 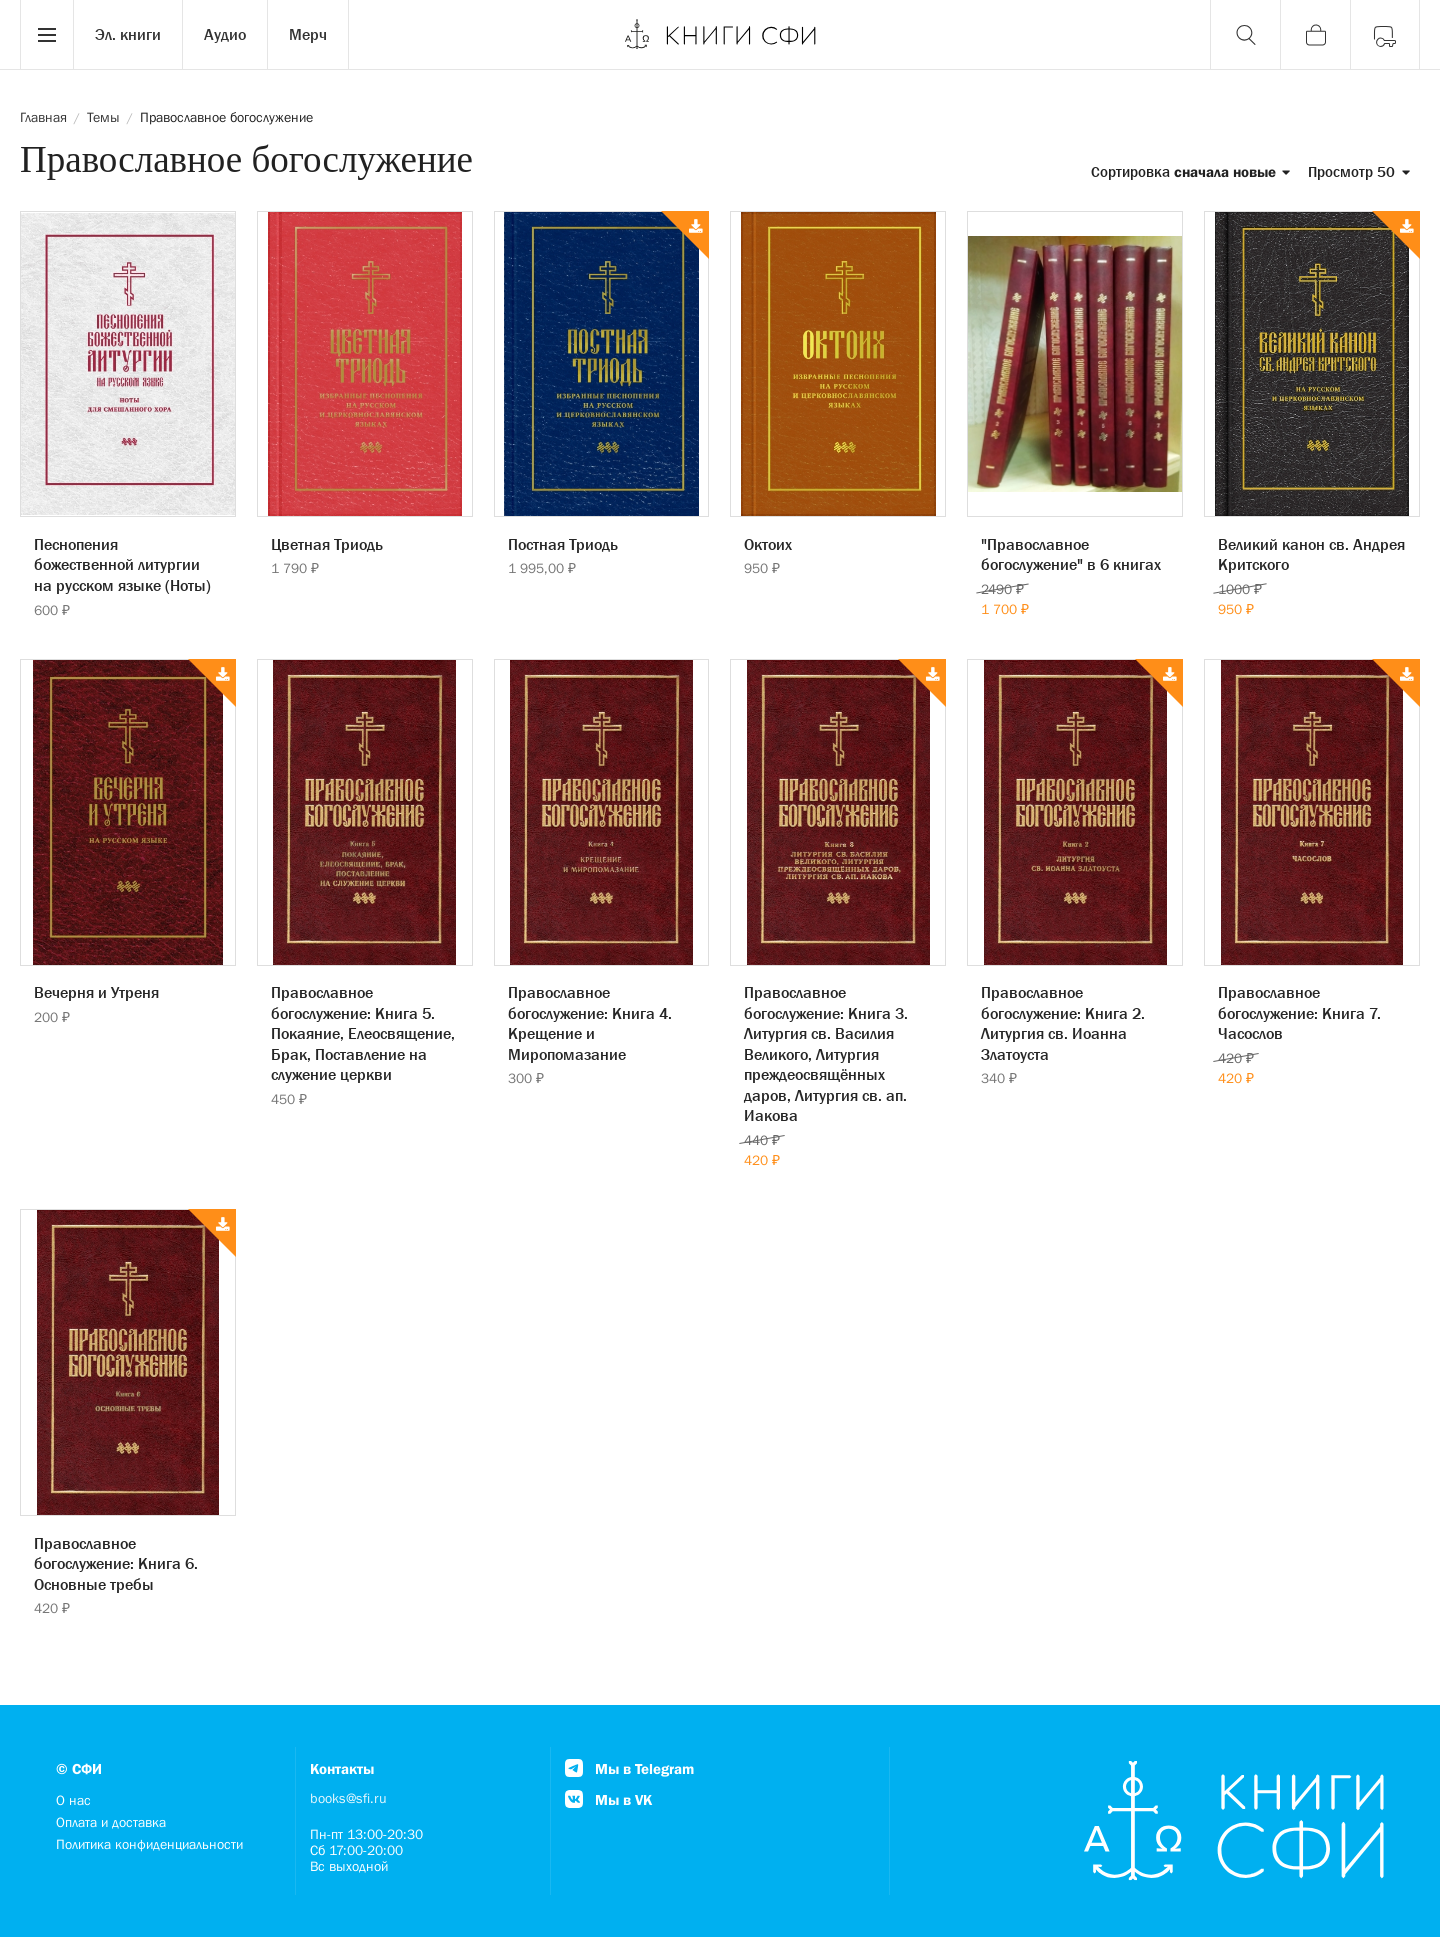 I want to click on Октоих, so click(x=768, y=544).